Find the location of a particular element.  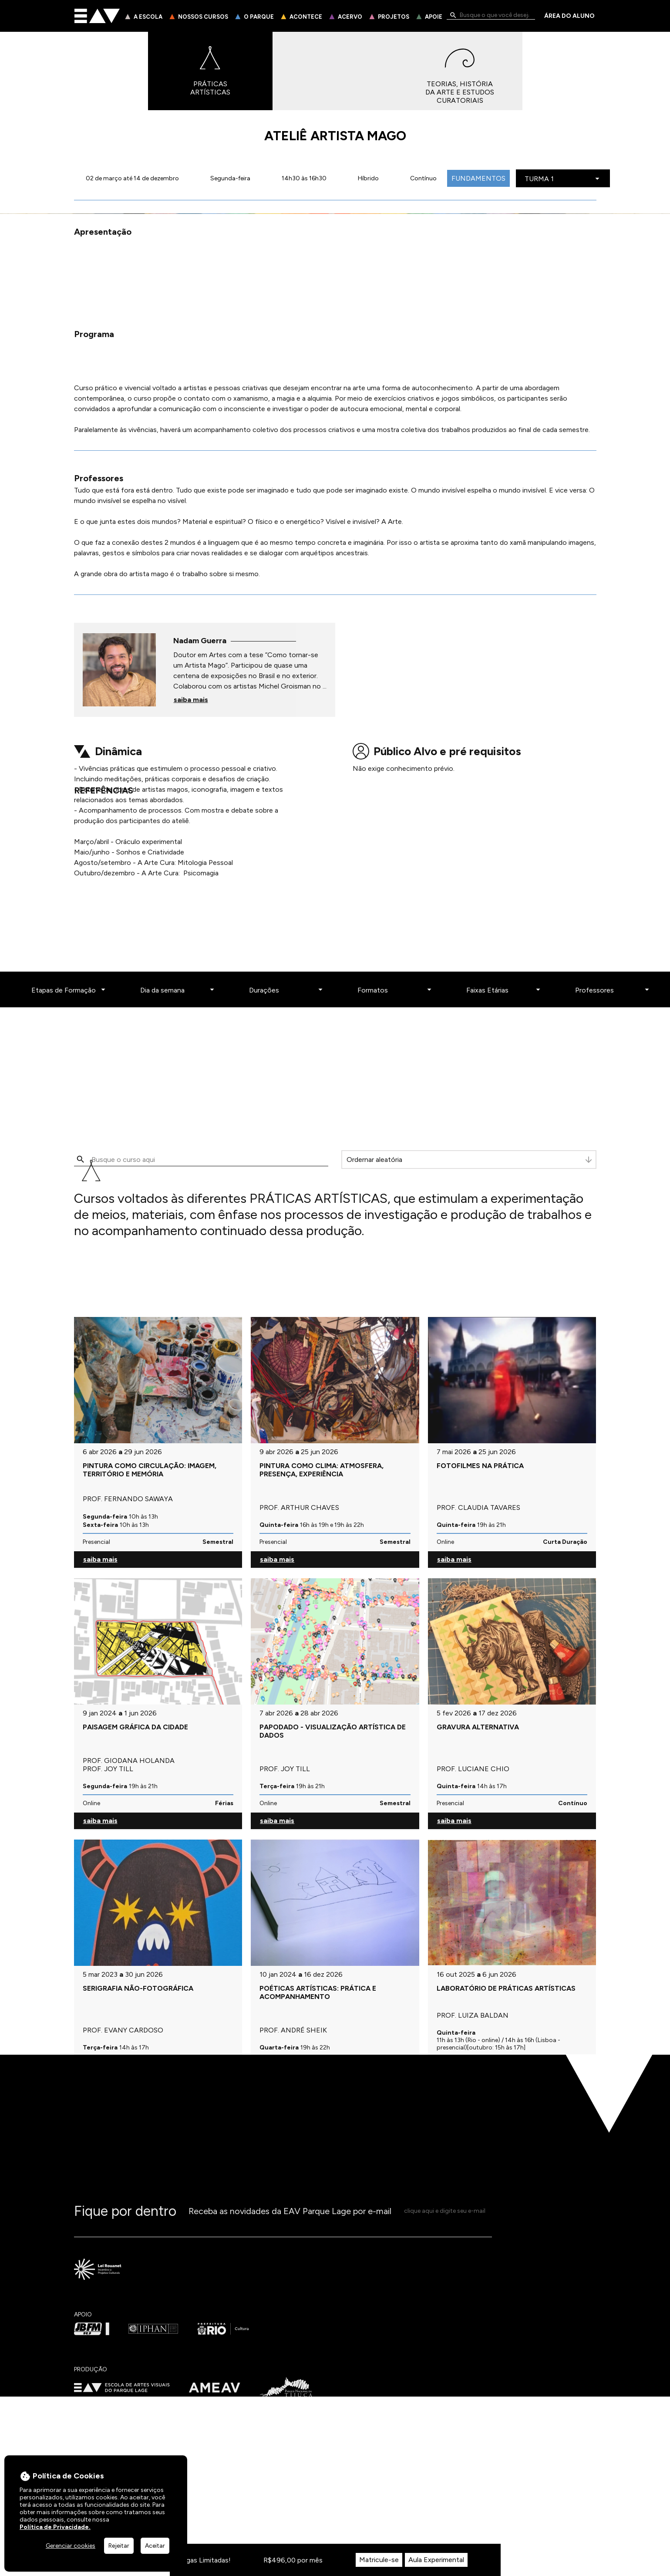

Acervo is located at coordinates (350, 17).